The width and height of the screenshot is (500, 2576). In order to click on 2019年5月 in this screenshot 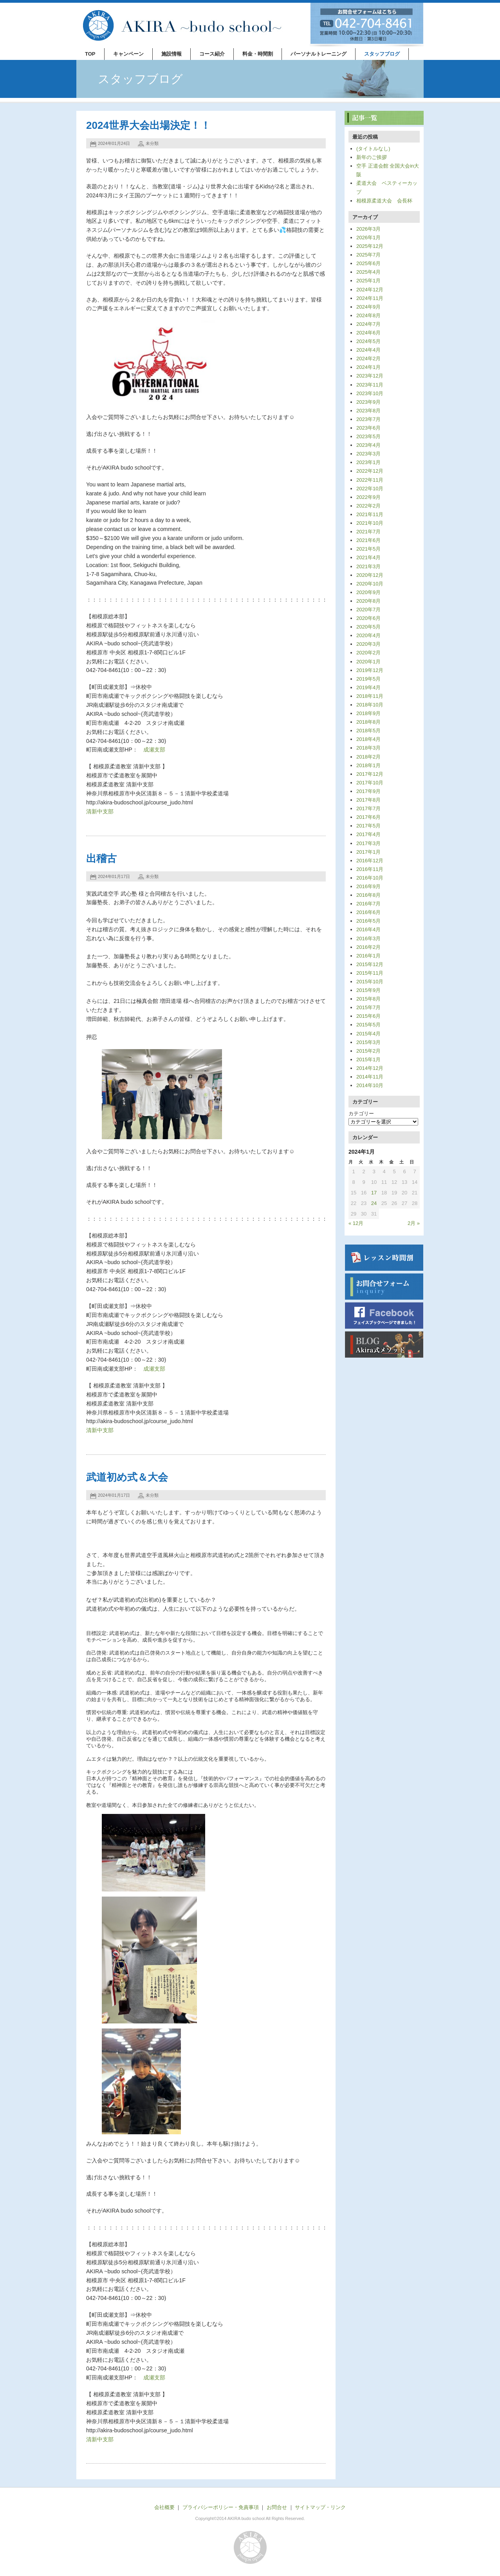, I will do `click(368, 679)`.